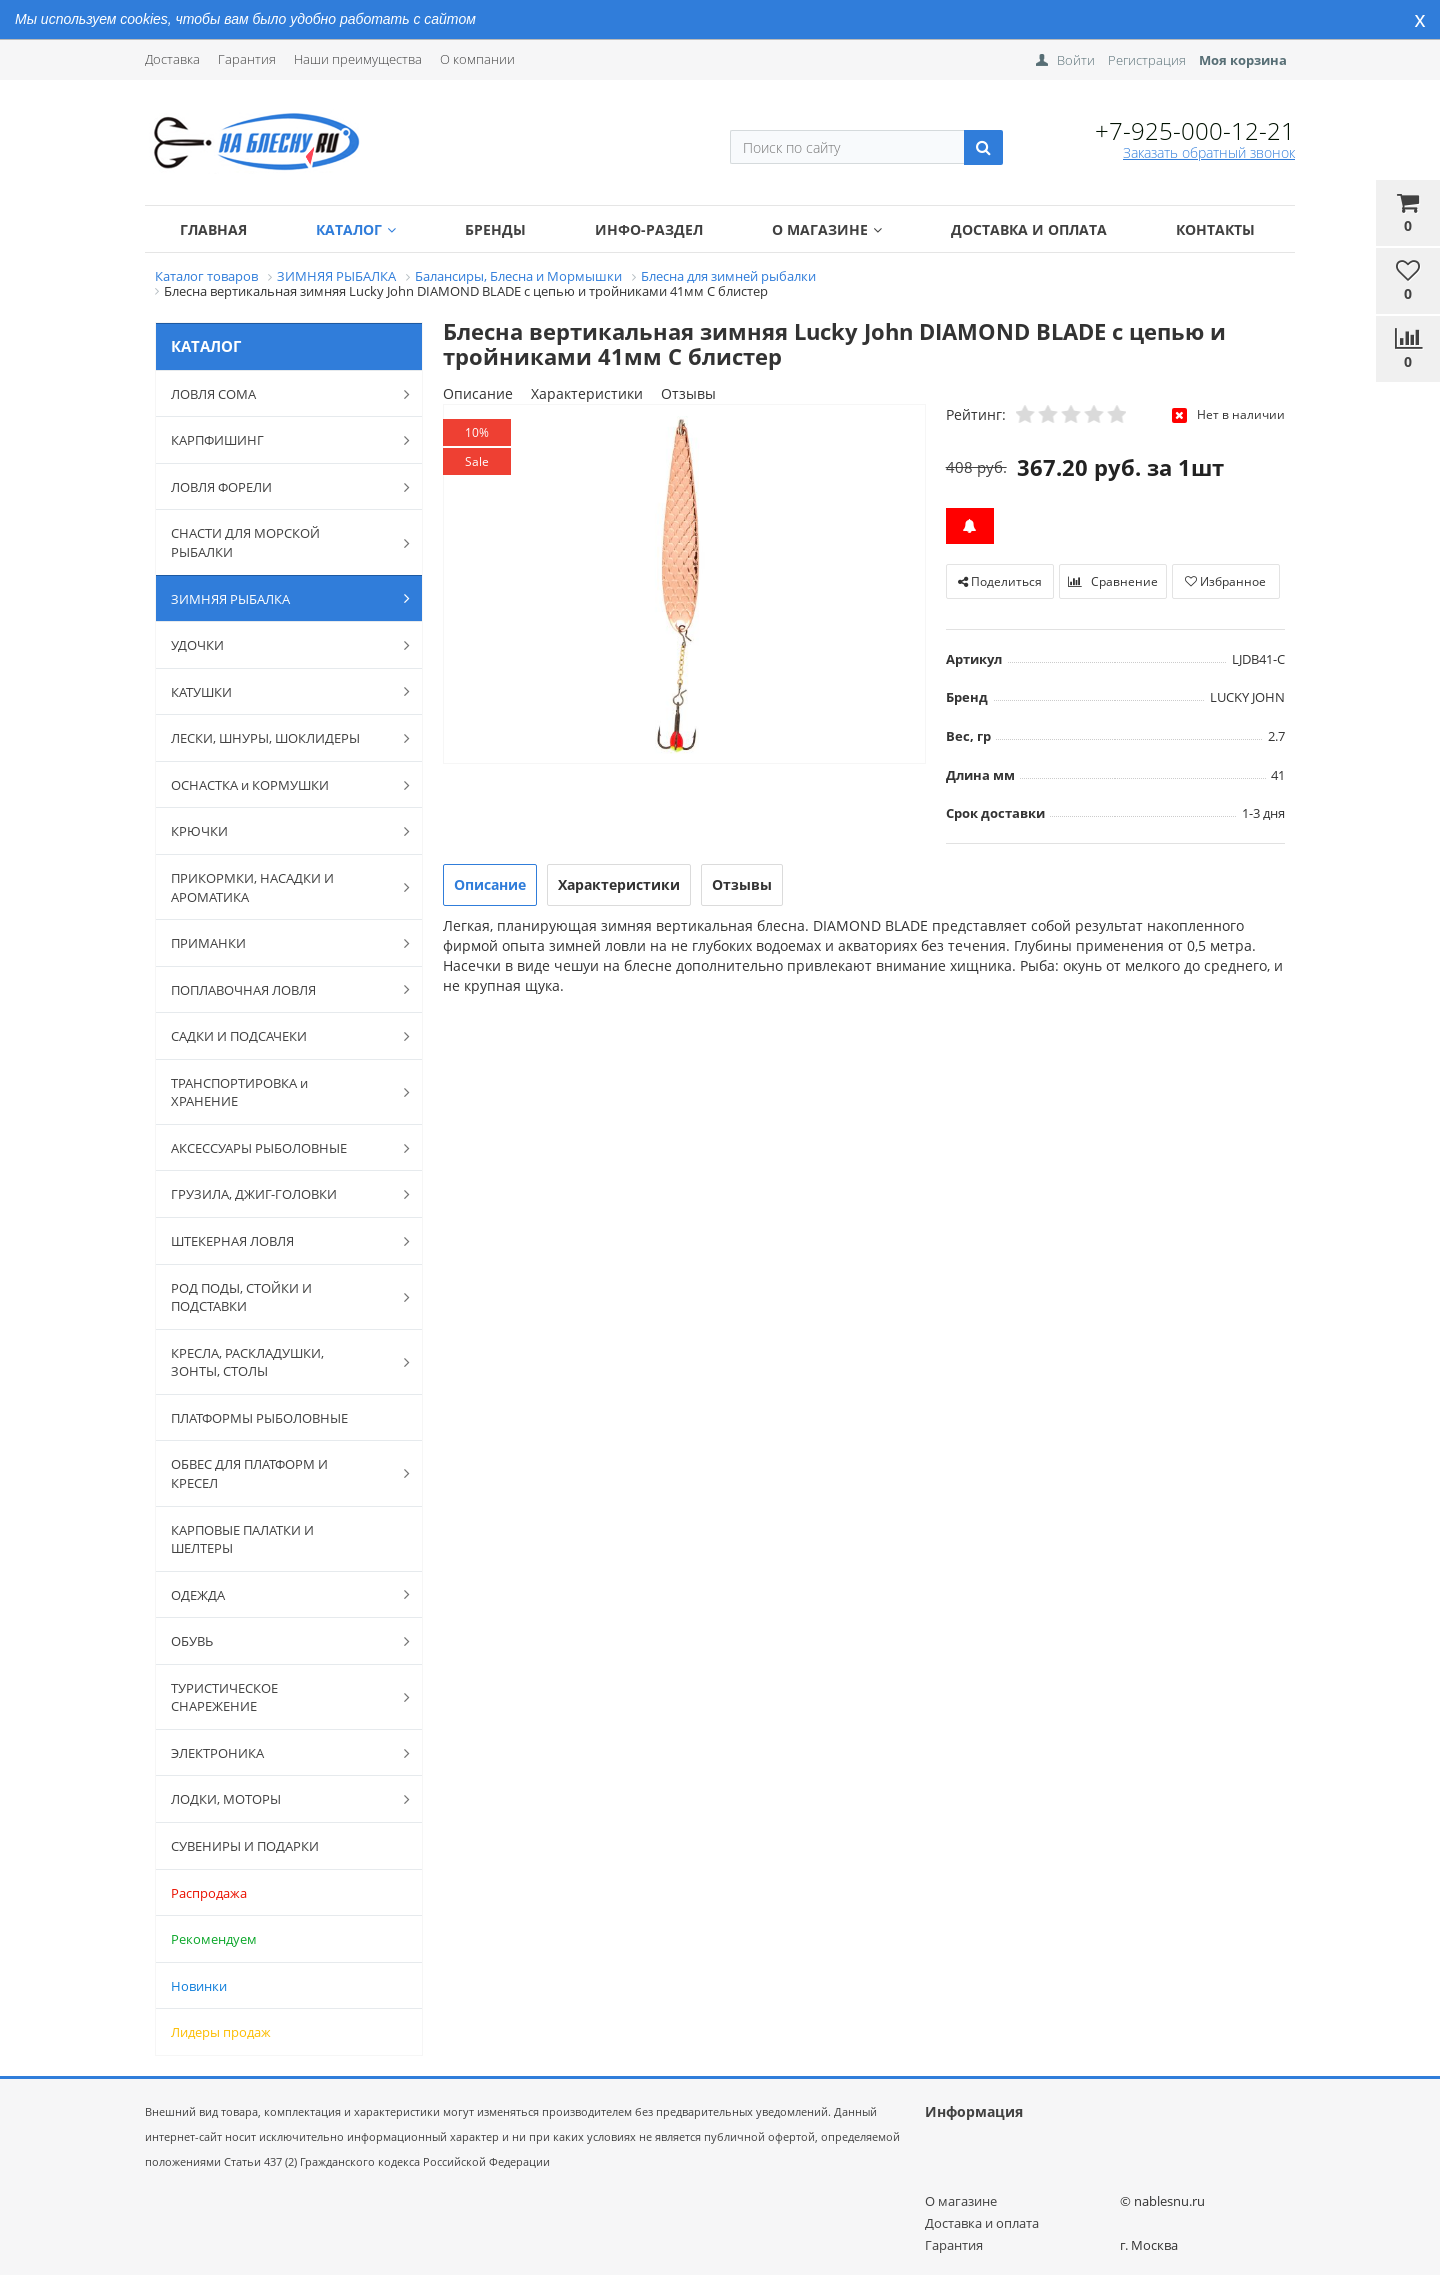 The width and height of the screenshot is (1440, 2275). Describe the element at coordinates (221, 2032) in the screenshot. I see `Лидеры продаж` at that location.